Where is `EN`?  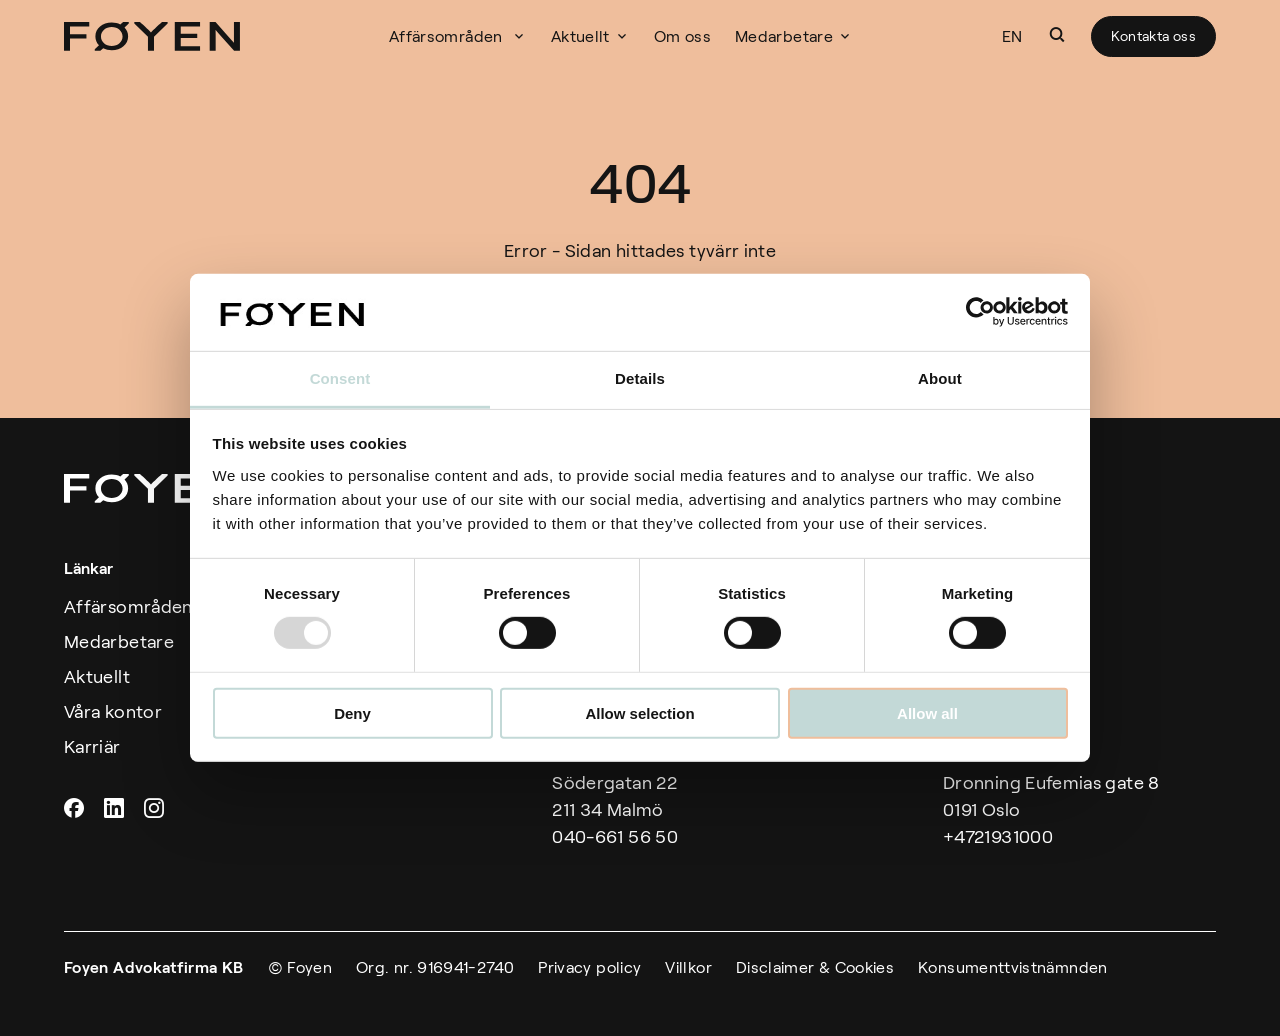 EN is located at coordinates (1012, 36).